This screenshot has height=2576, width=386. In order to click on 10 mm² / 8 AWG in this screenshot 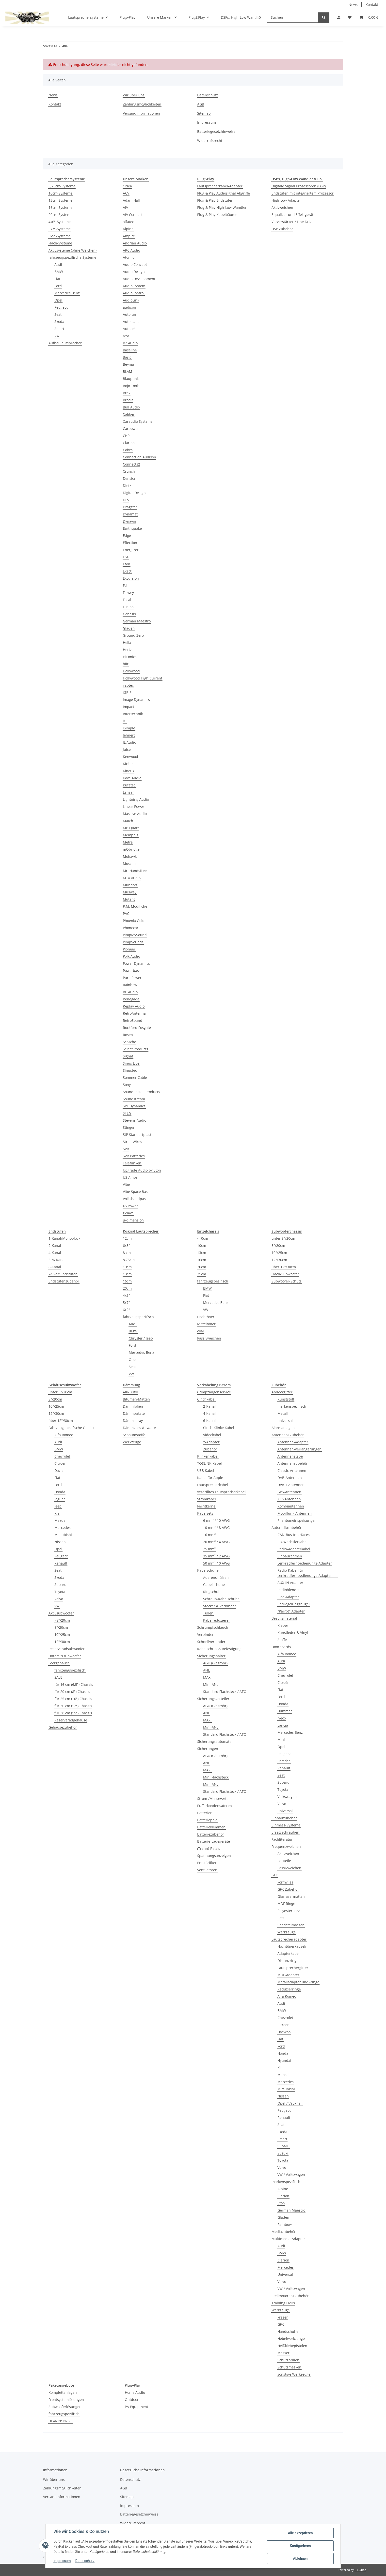, I will do `click(216, 1527)`.